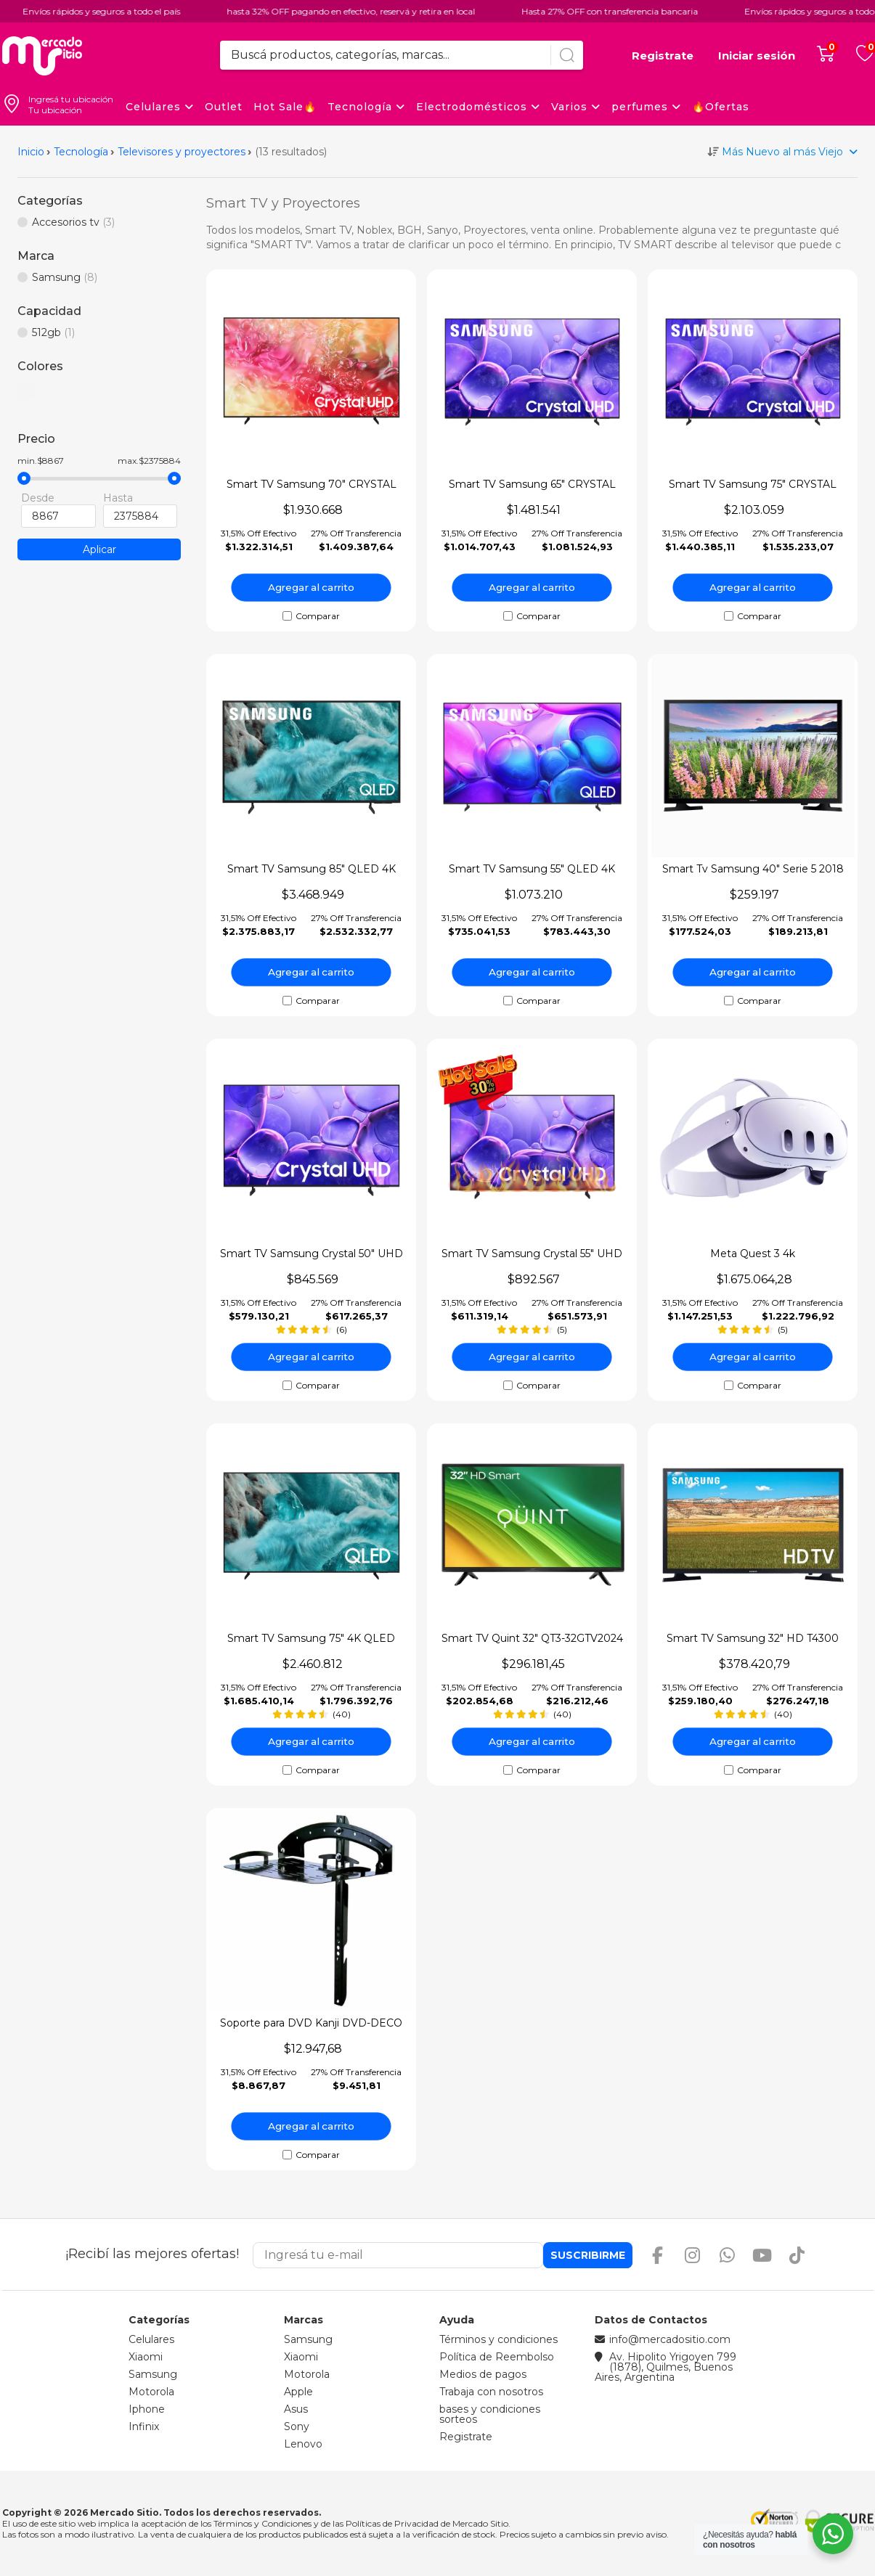  Describe the element at coordinates (147, 2409) in the screenshot. I see `Iphone` at that location.